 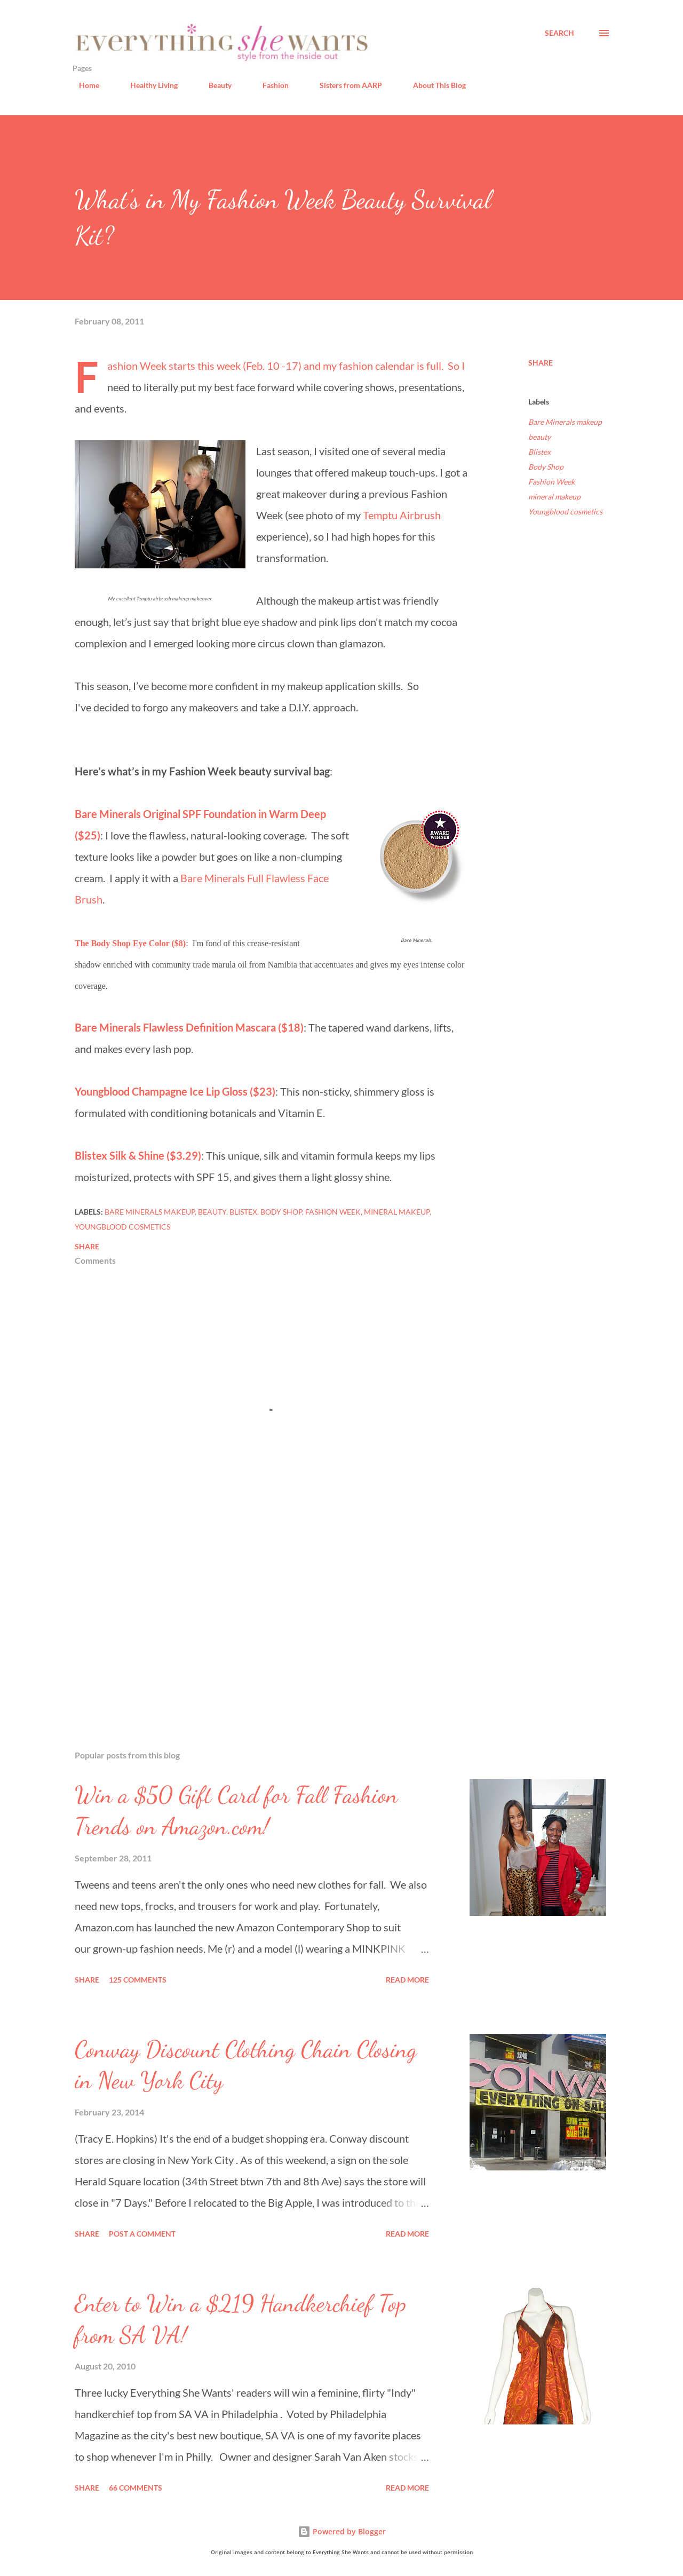 I want to click on Youngblood Champagne Ice Lip Gloss ($23), so click(x=175, y=1091).